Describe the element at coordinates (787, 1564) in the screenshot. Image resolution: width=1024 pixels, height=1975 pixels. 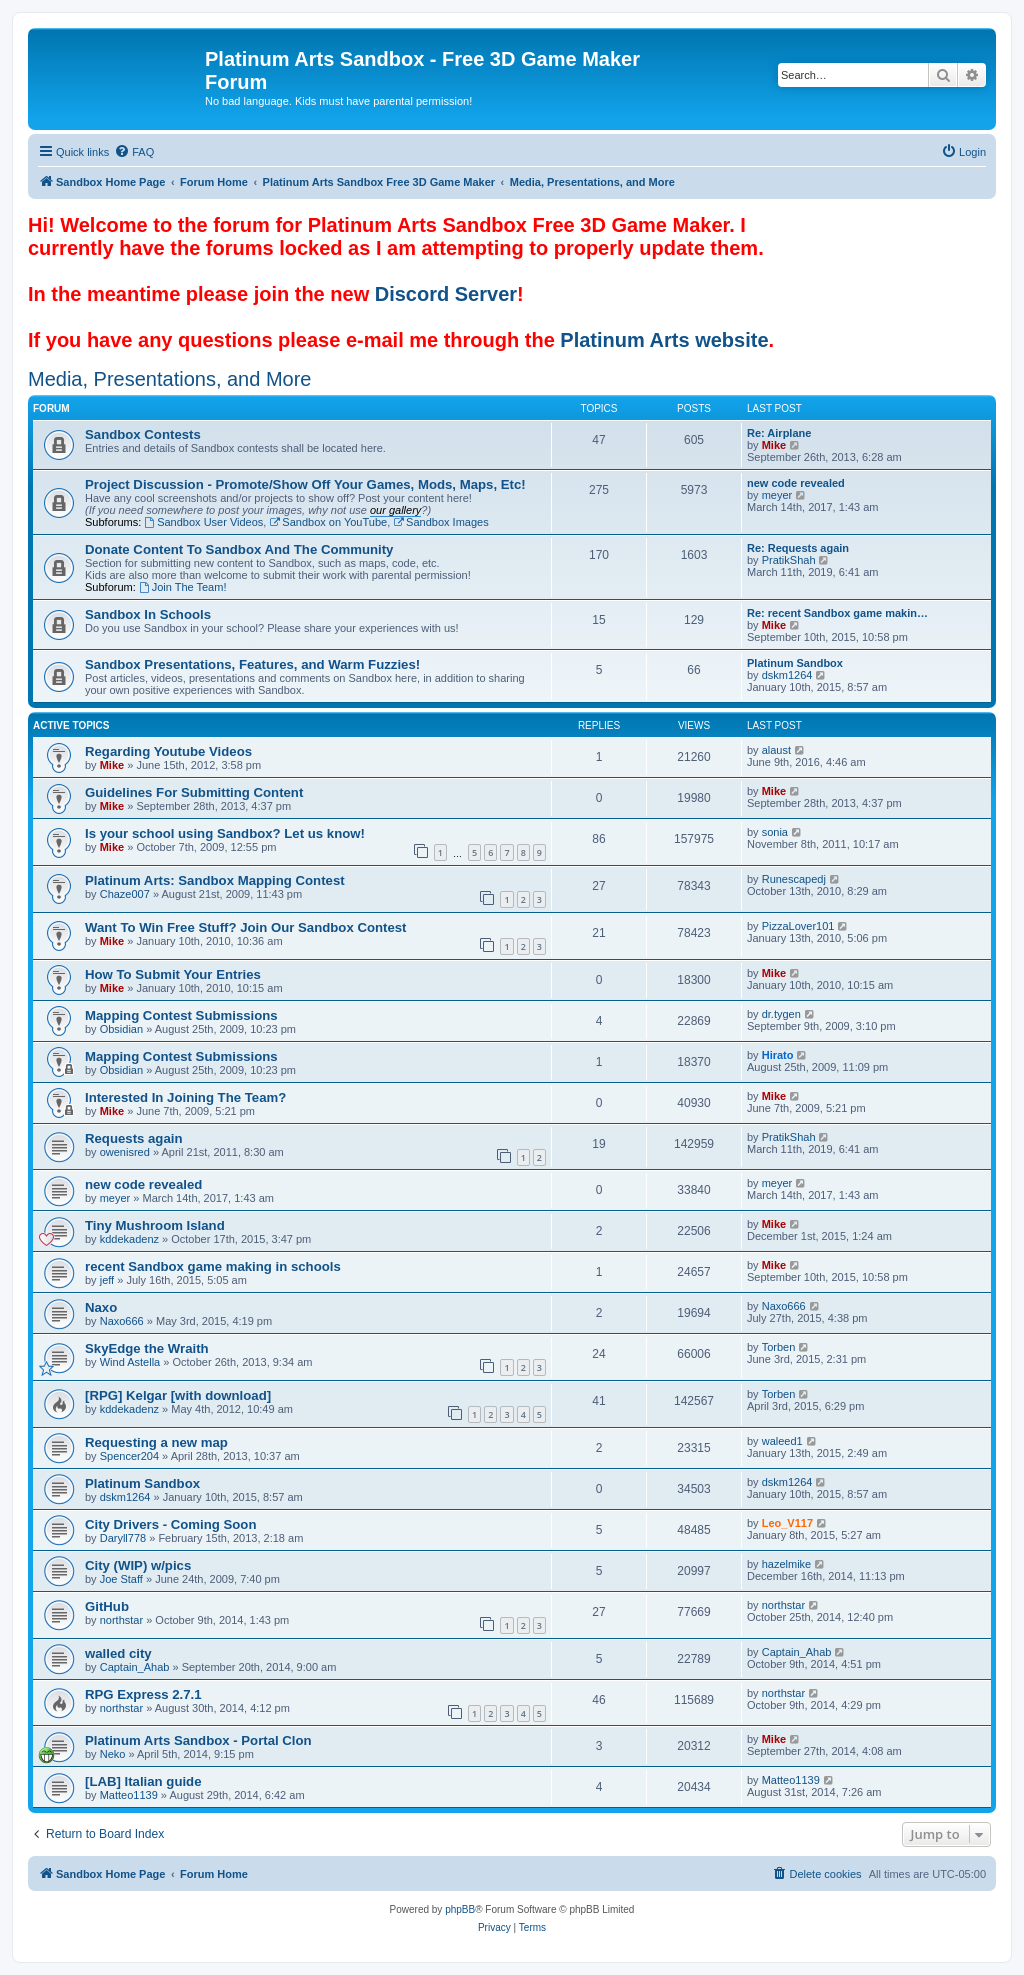
I see `hazelmike` at that location.